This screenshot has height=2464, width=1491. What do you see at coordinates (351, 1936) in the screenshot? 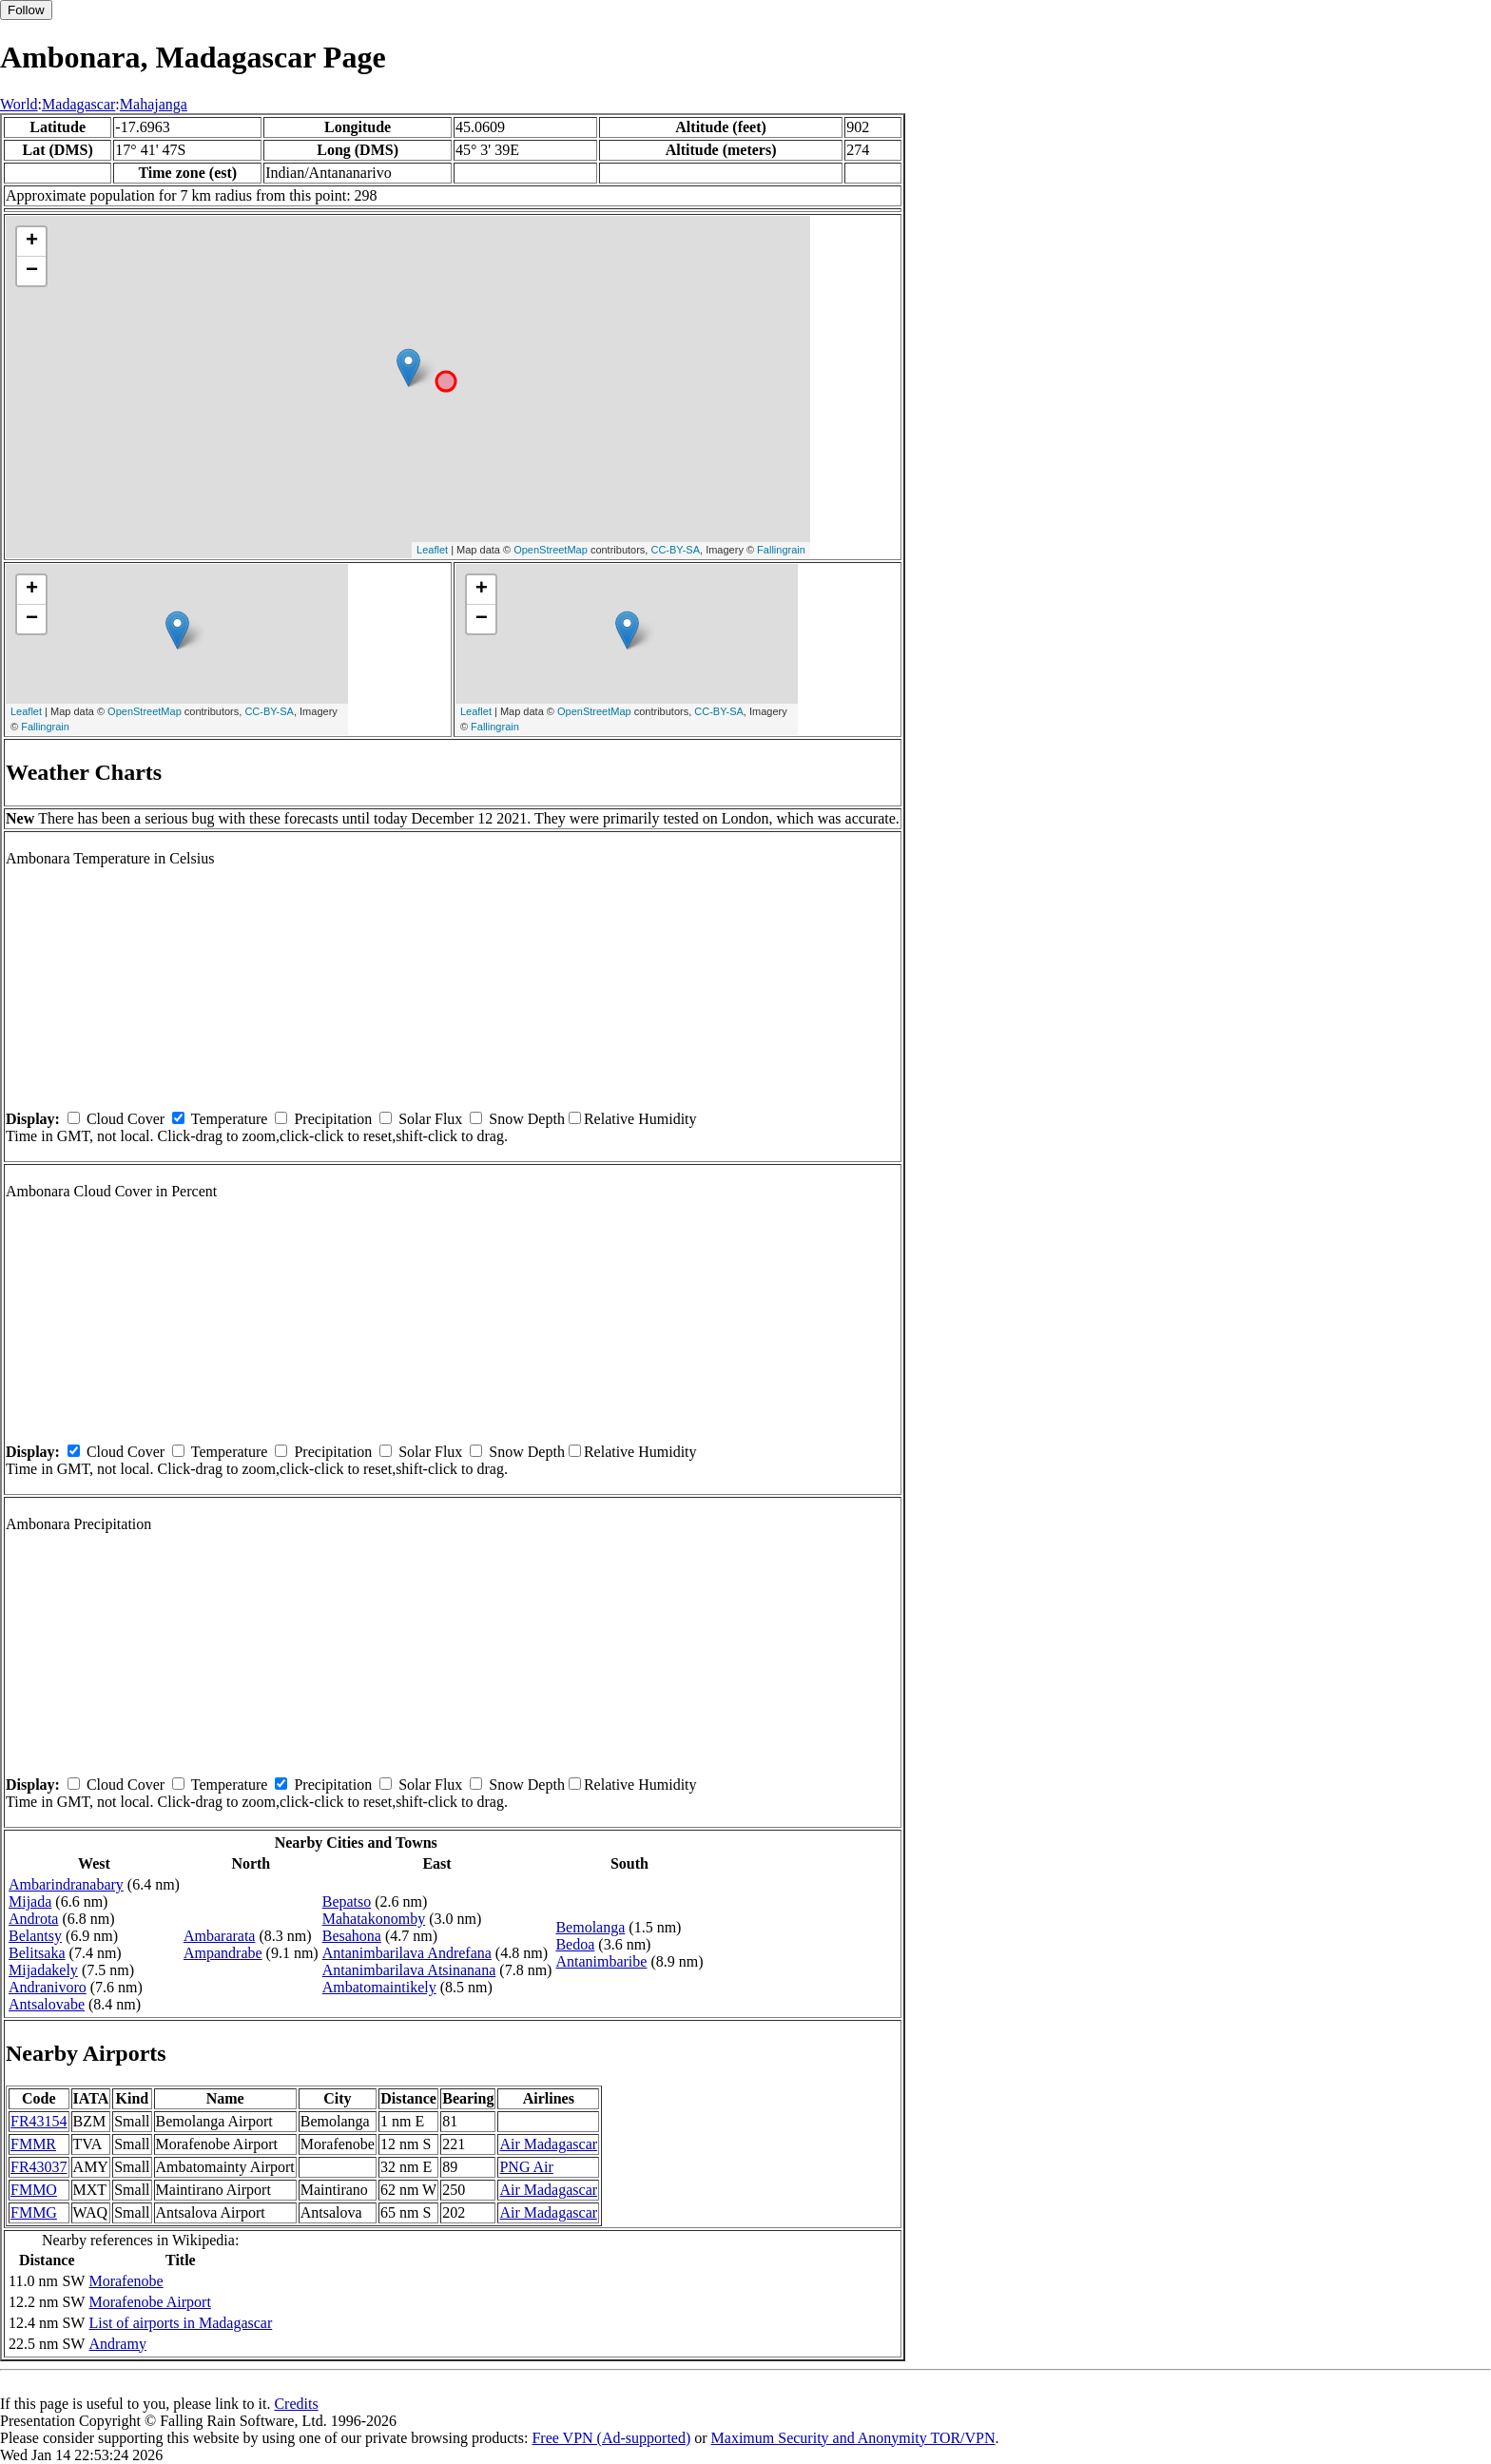
I see `Besahona` at bounding box center [351, 1936].